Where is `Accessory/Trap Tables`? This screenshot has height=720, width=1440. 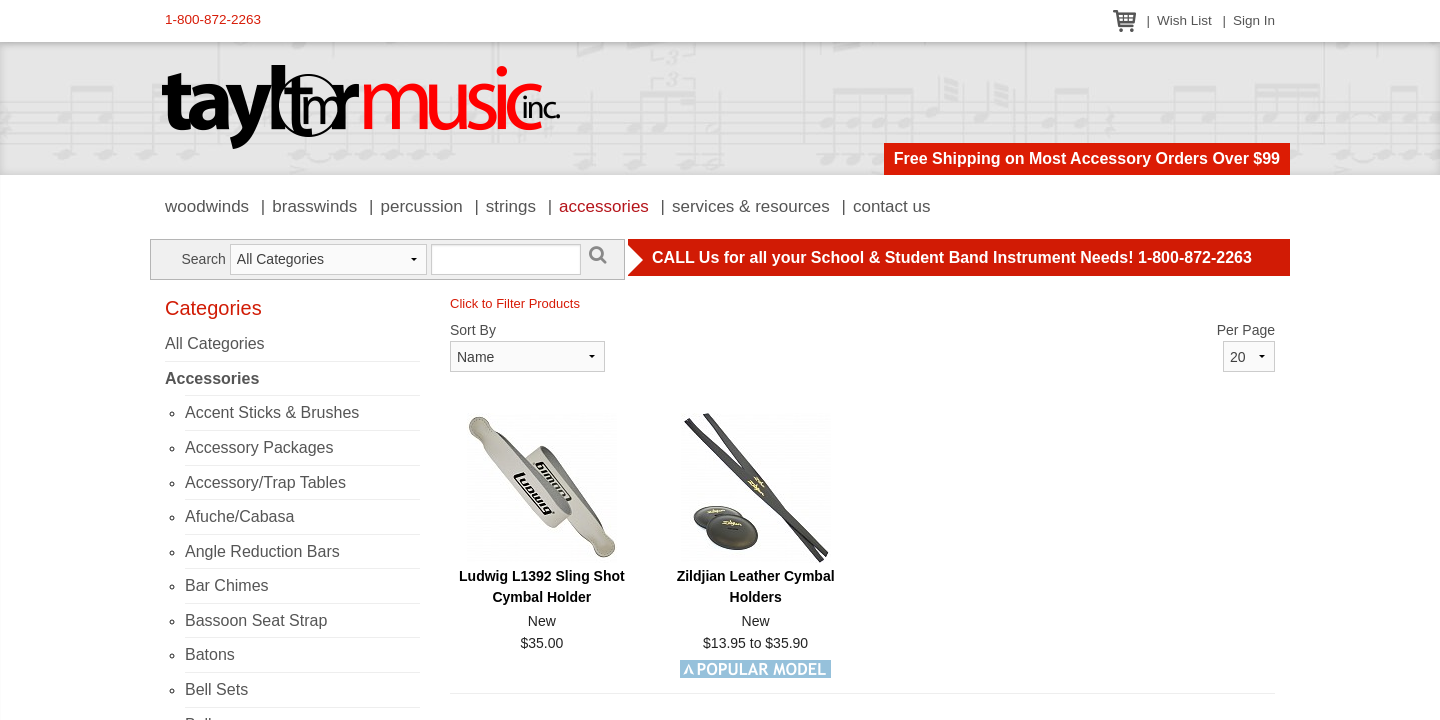
Accessory/Trap Tables is located at coordinates (265, 482).